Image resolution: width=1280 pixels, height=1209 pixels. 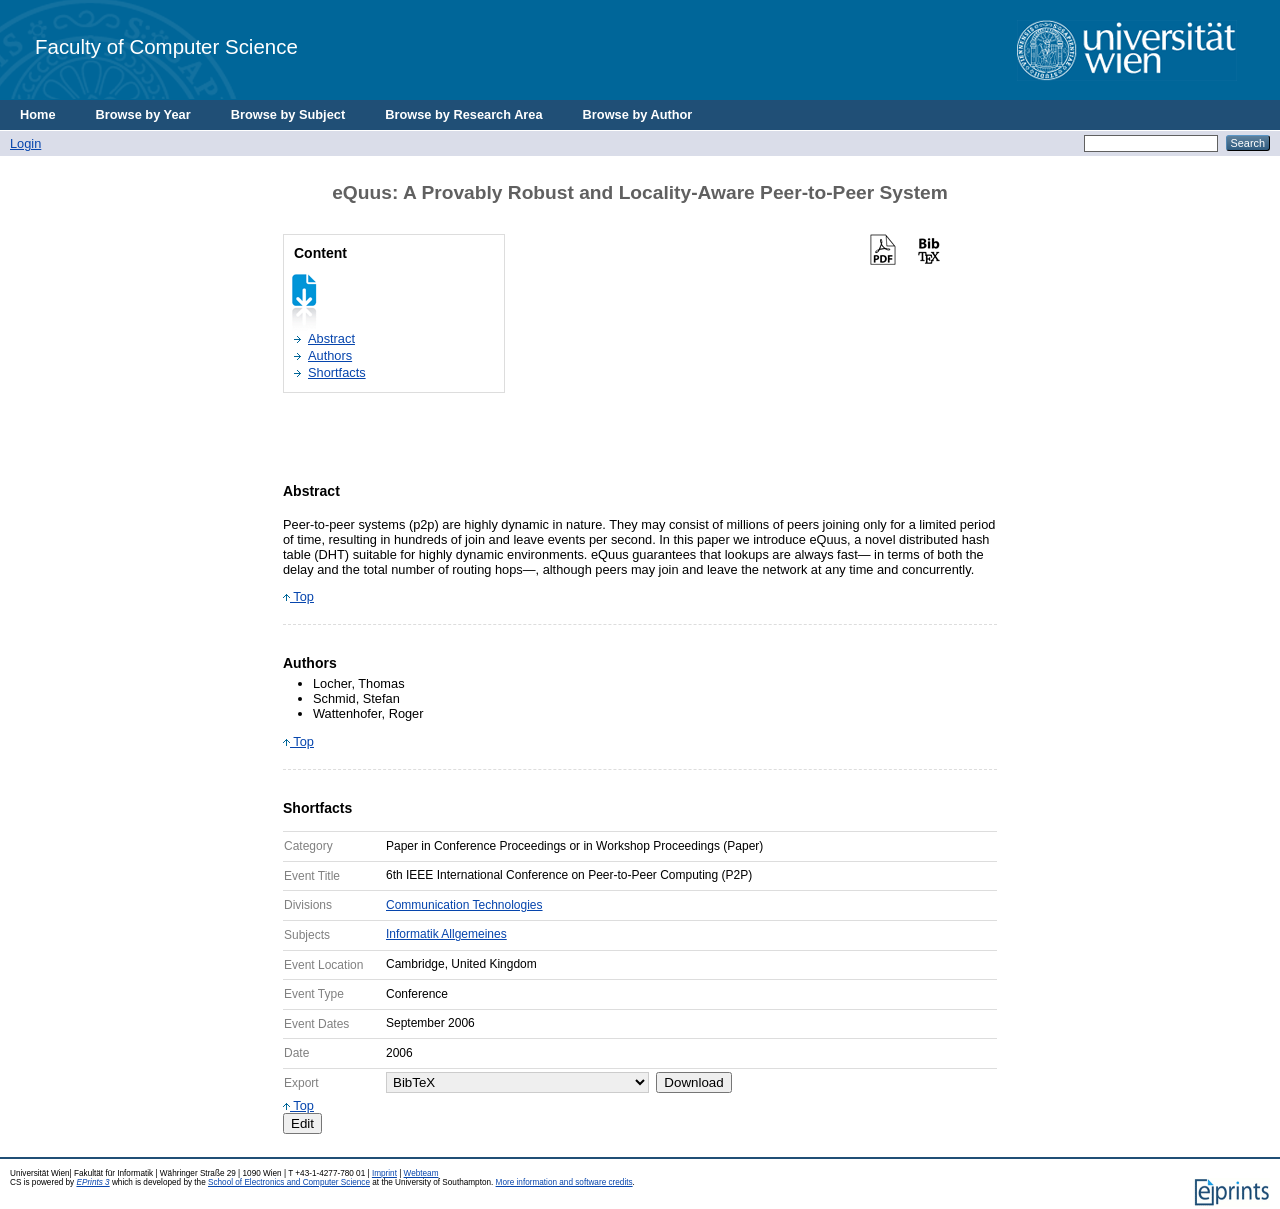 What do you see at coordinates (464, 905) in the screenshot?
I see `Communication Technologies` at bounding box center [464, 905].